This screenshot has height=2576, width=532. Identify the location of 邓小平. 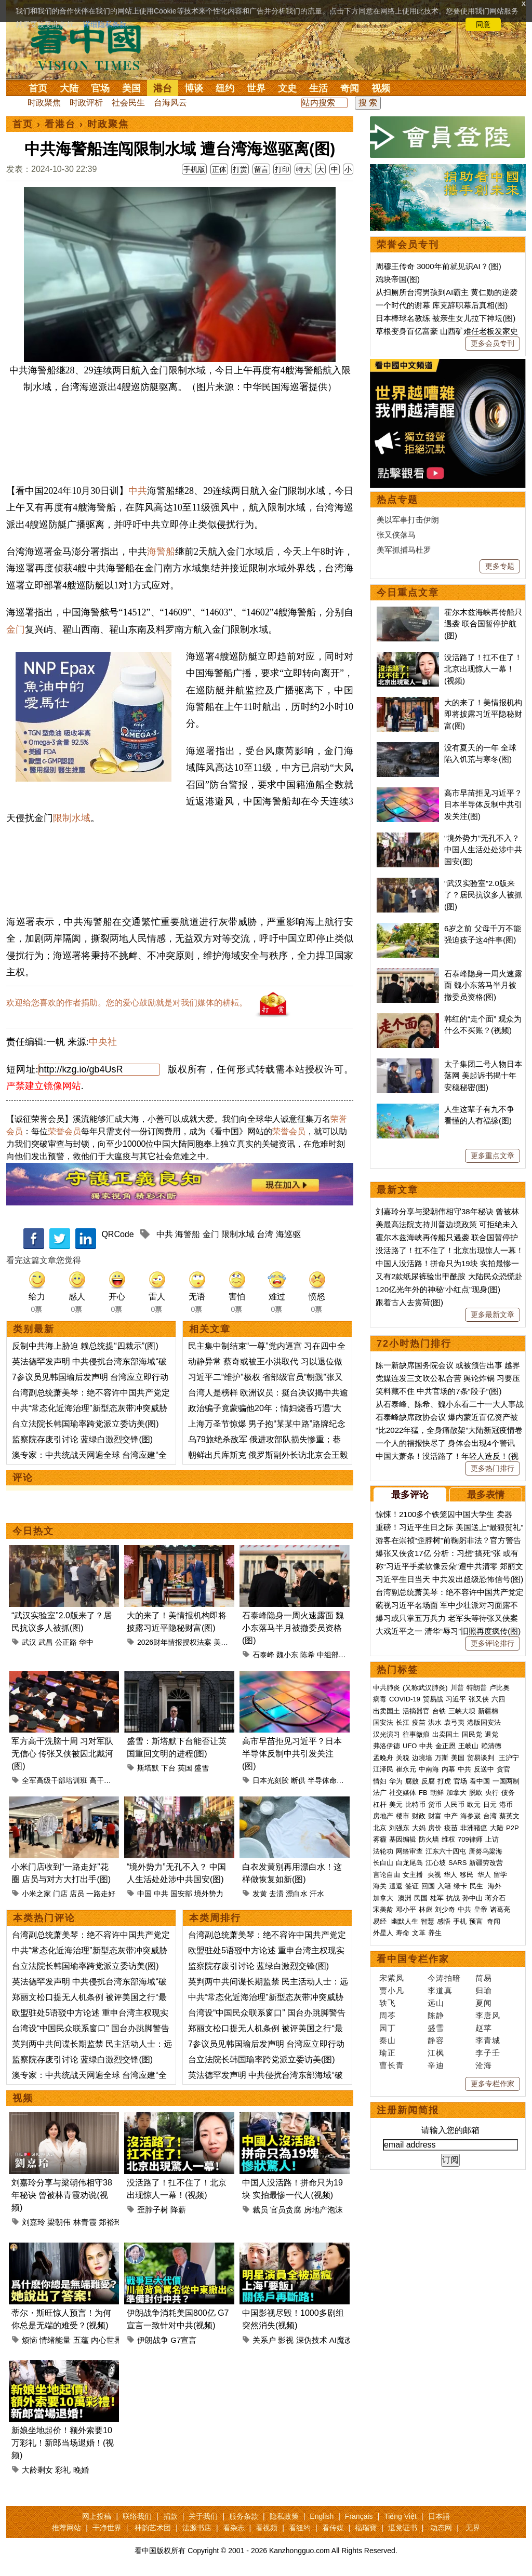
(406, 1909).